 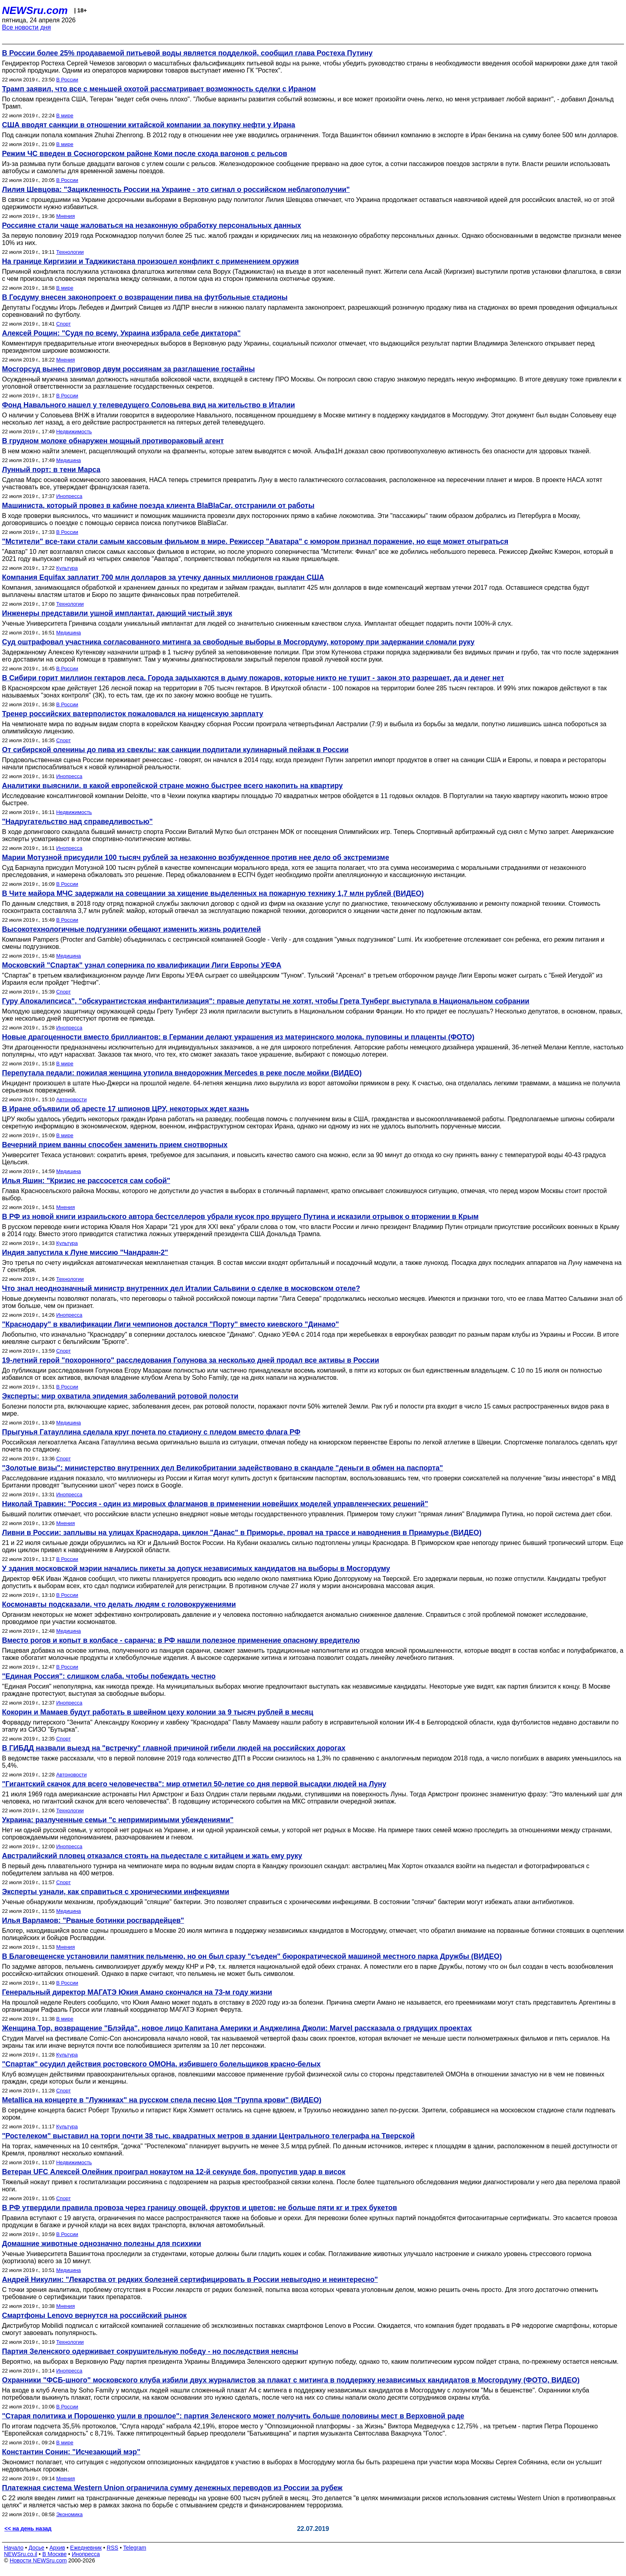 What do you see at coordinates (93, 1920) in the screenshot?
I see `Илья Варламов: "Рваные ботинки росгвардейцев"` at bounding box center [93, 1920].